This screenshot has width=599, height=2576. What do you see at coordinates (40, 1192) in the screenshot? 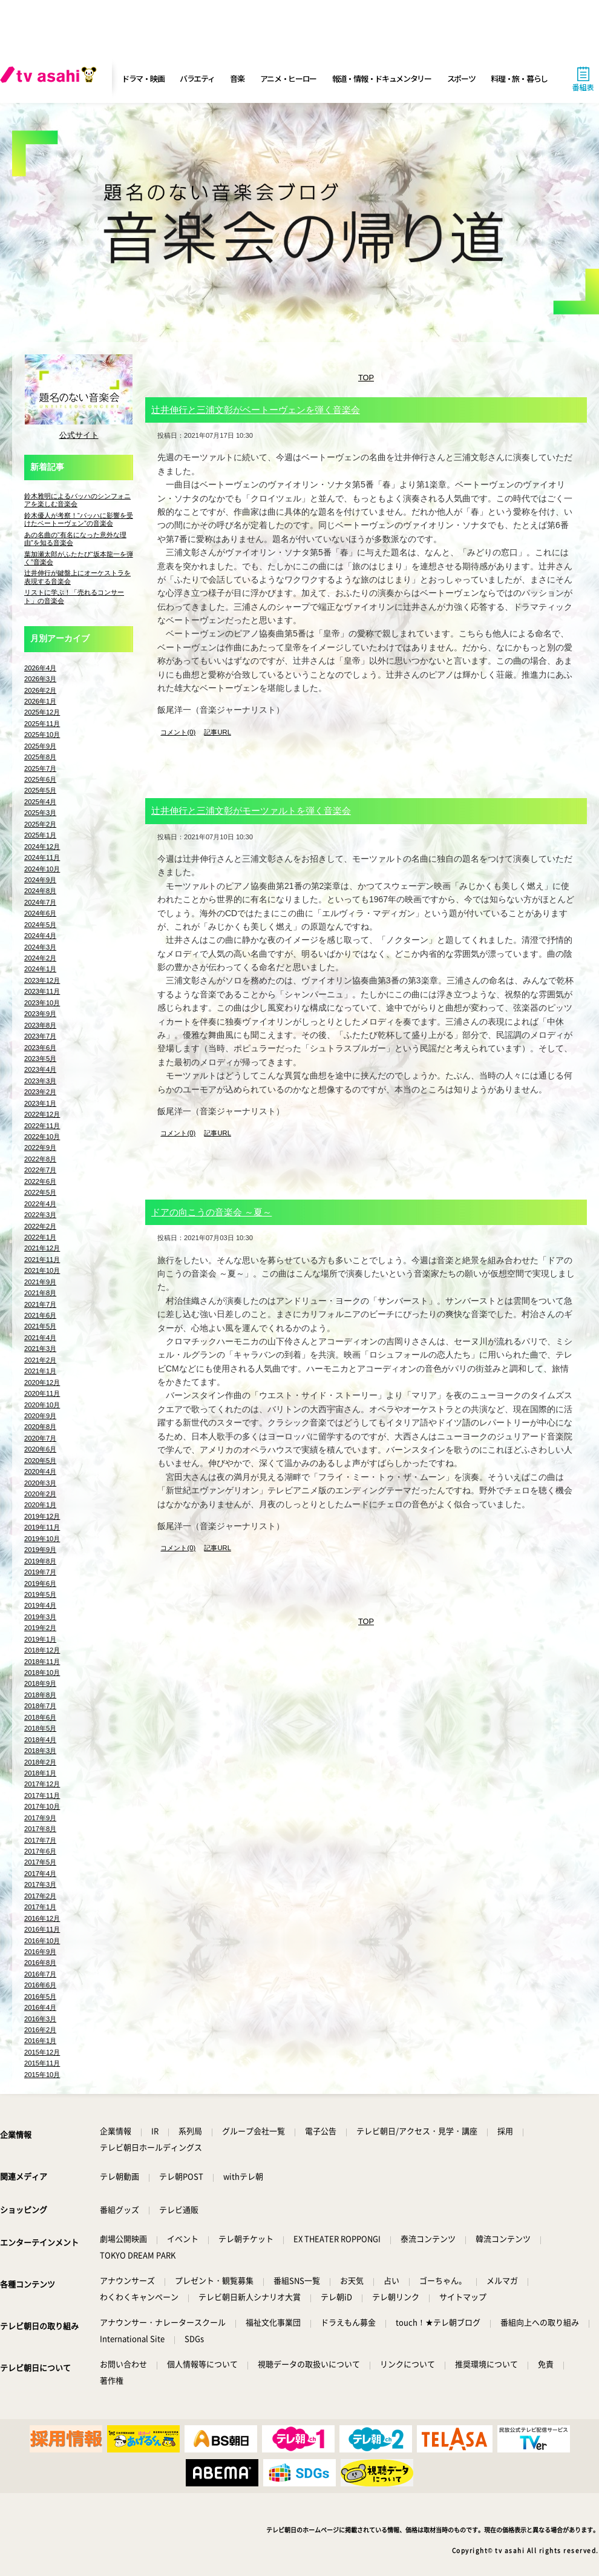
I see `2022年5月` at bounding box center [40, 1192].